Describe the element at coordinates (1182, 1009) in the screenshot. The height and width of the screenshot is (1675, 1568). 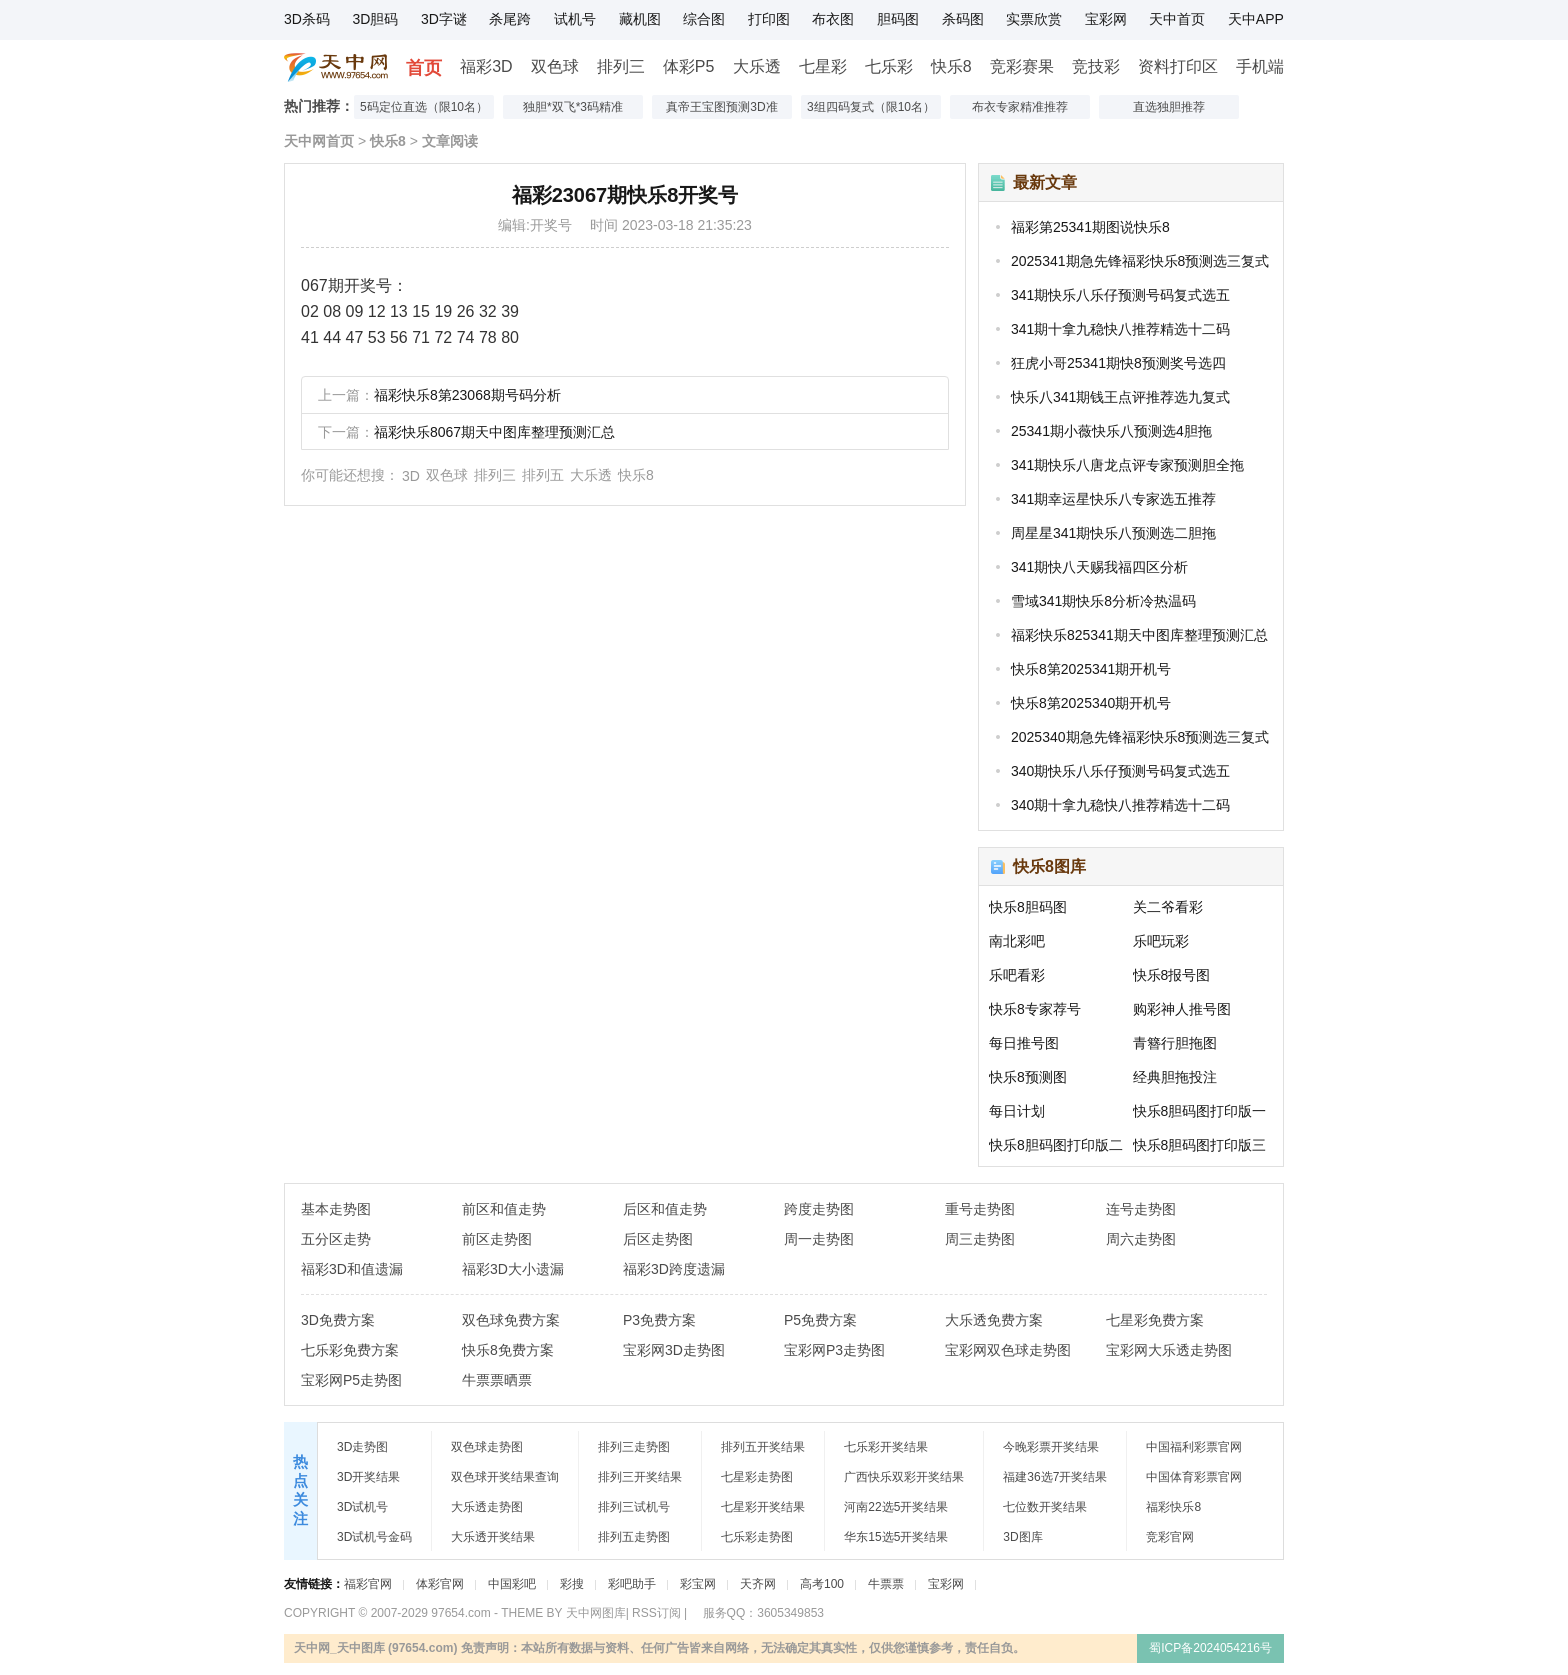
I see `购彩神人推号图` at that location.